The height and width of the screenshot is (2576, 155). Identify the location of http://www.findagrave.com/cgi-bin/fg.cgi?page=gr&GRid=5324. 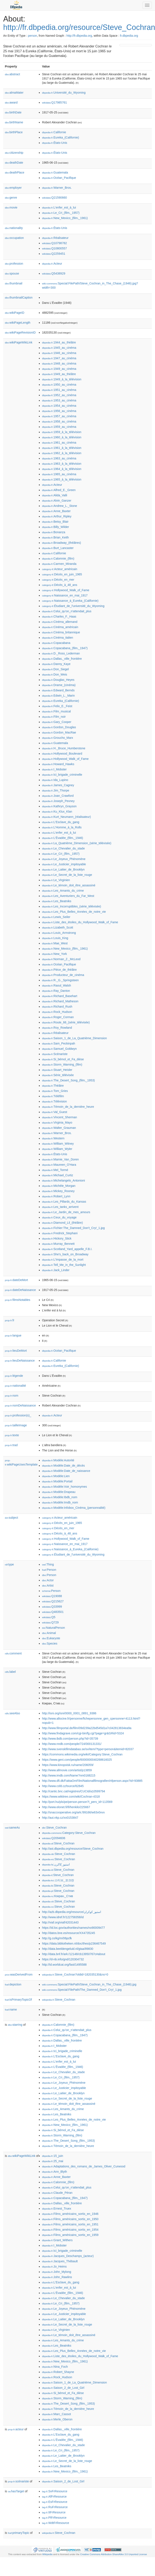
(83, 1733).